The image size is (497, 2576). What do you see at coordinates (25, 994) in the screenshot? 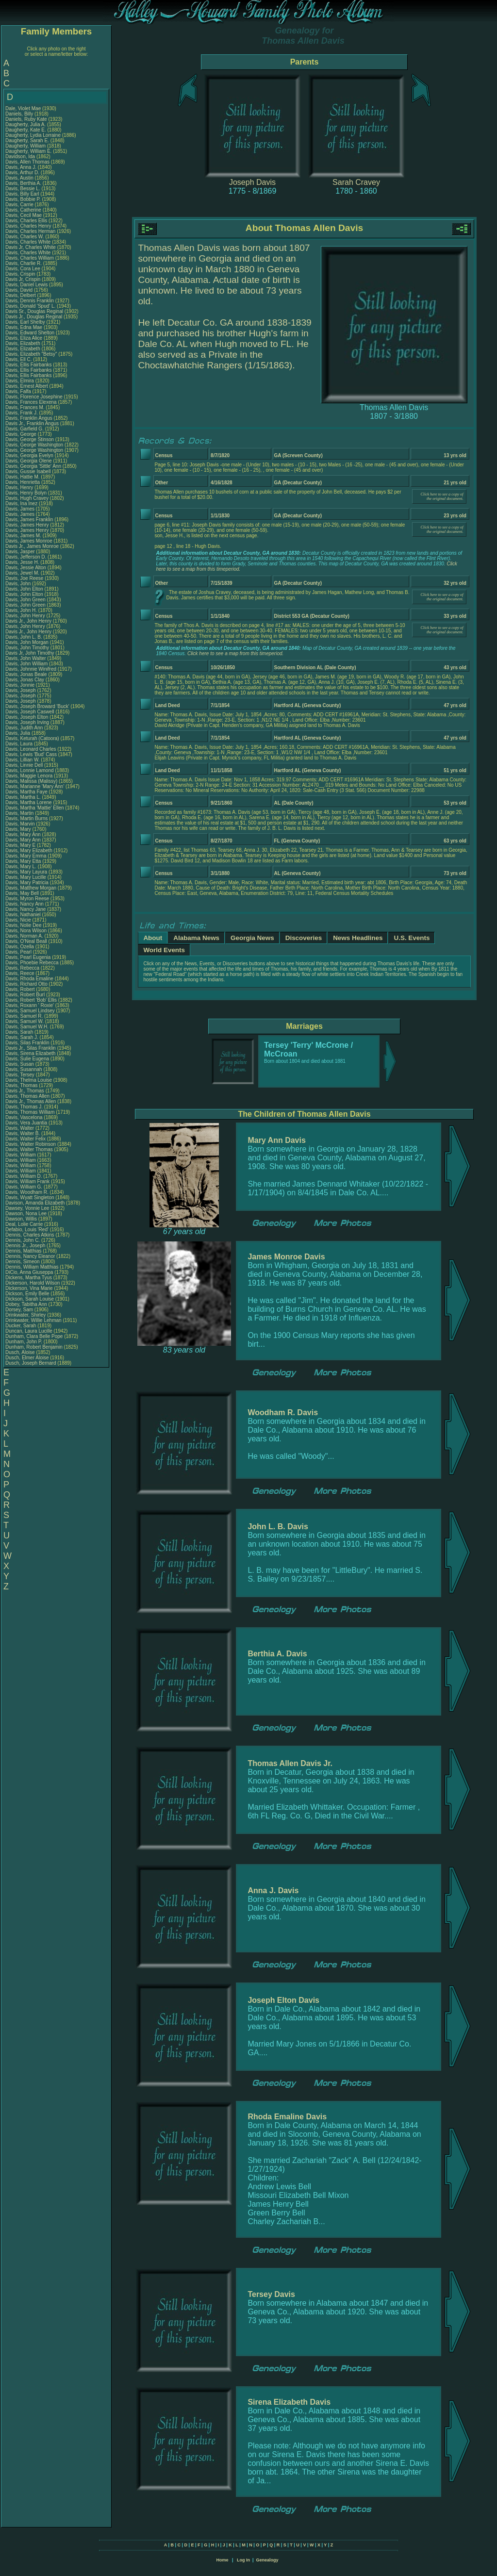
I see `Davis, Robert Burl` at bounding box center [25, 994].